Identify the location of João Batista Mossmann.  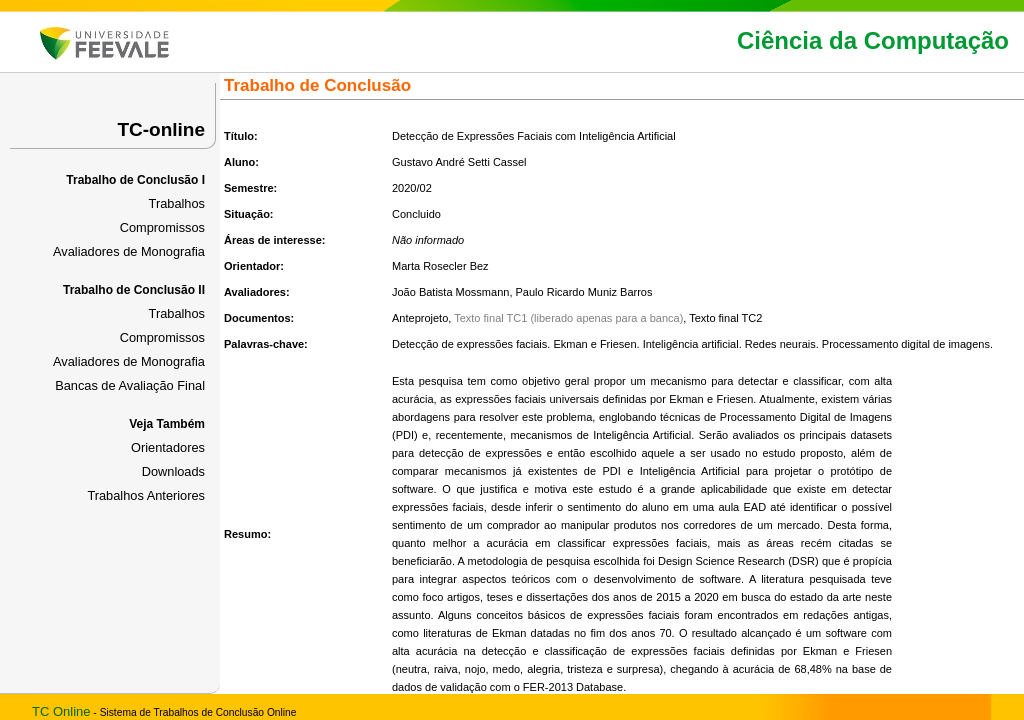
(450, 292).